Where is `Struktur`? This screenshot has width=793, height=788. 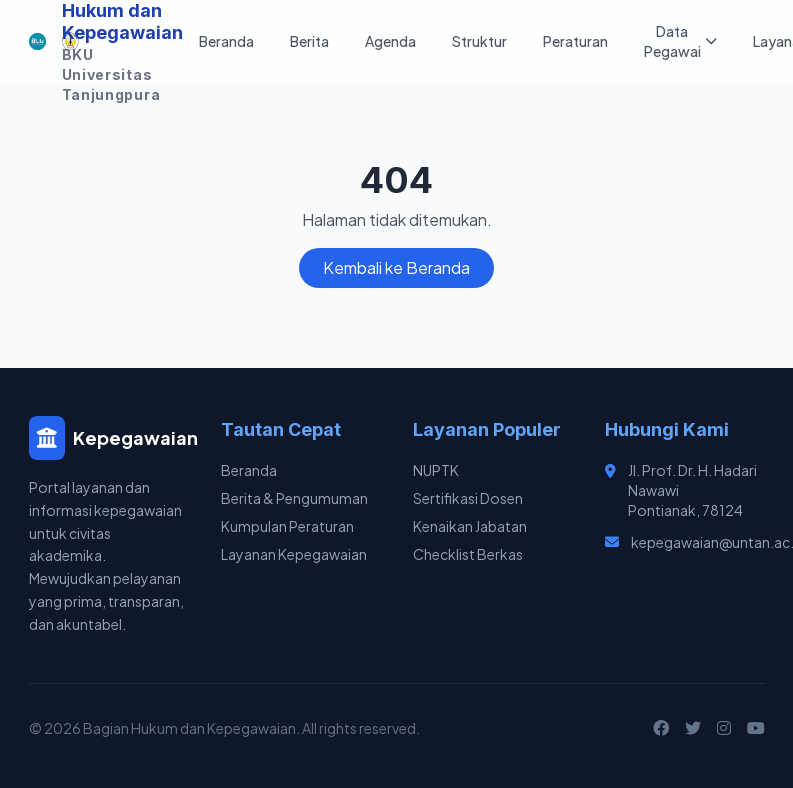
Struktur is located at coordinates (479, 41).